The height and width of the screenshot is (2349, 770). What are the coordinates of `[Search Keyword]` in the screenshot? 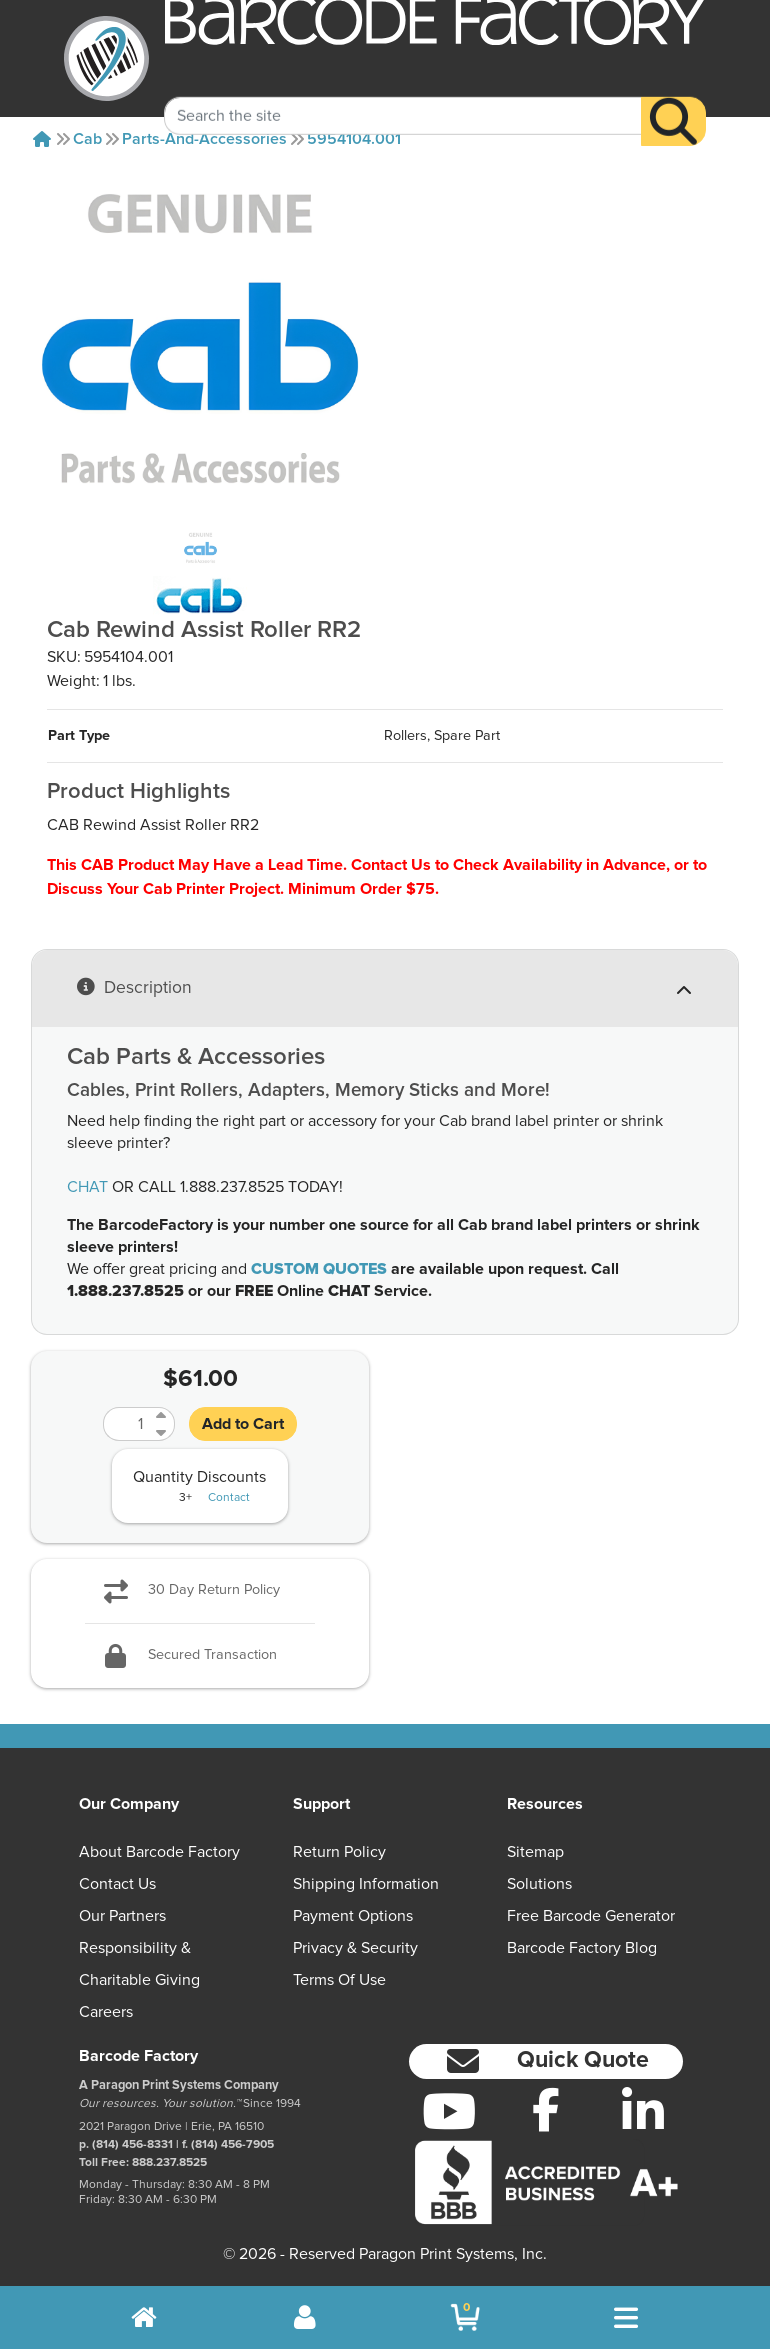 It's located at (403, 92).